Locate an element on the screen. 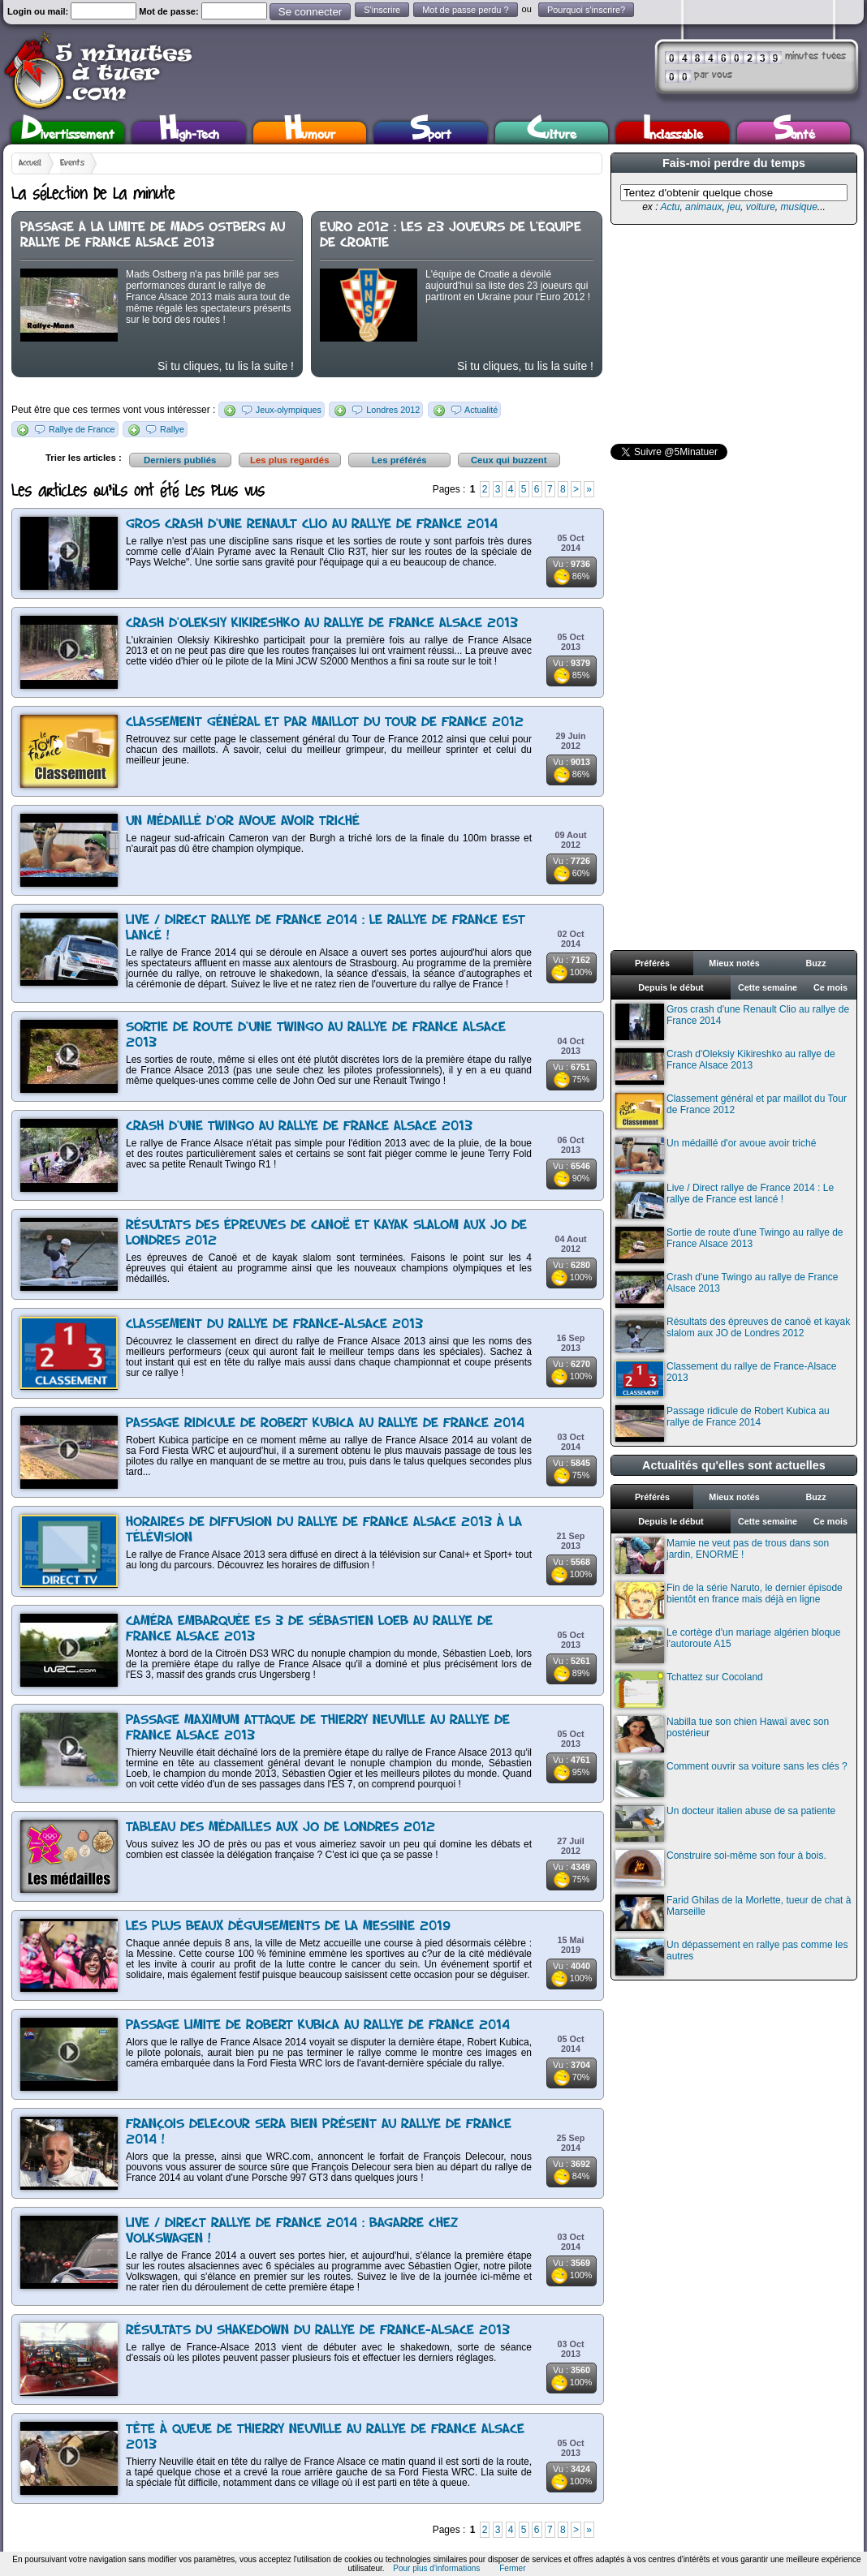 Image resolution: width=867 pixels, height=2576 pixels. Ceux qui buzzent is located at coordinates (509, 460).